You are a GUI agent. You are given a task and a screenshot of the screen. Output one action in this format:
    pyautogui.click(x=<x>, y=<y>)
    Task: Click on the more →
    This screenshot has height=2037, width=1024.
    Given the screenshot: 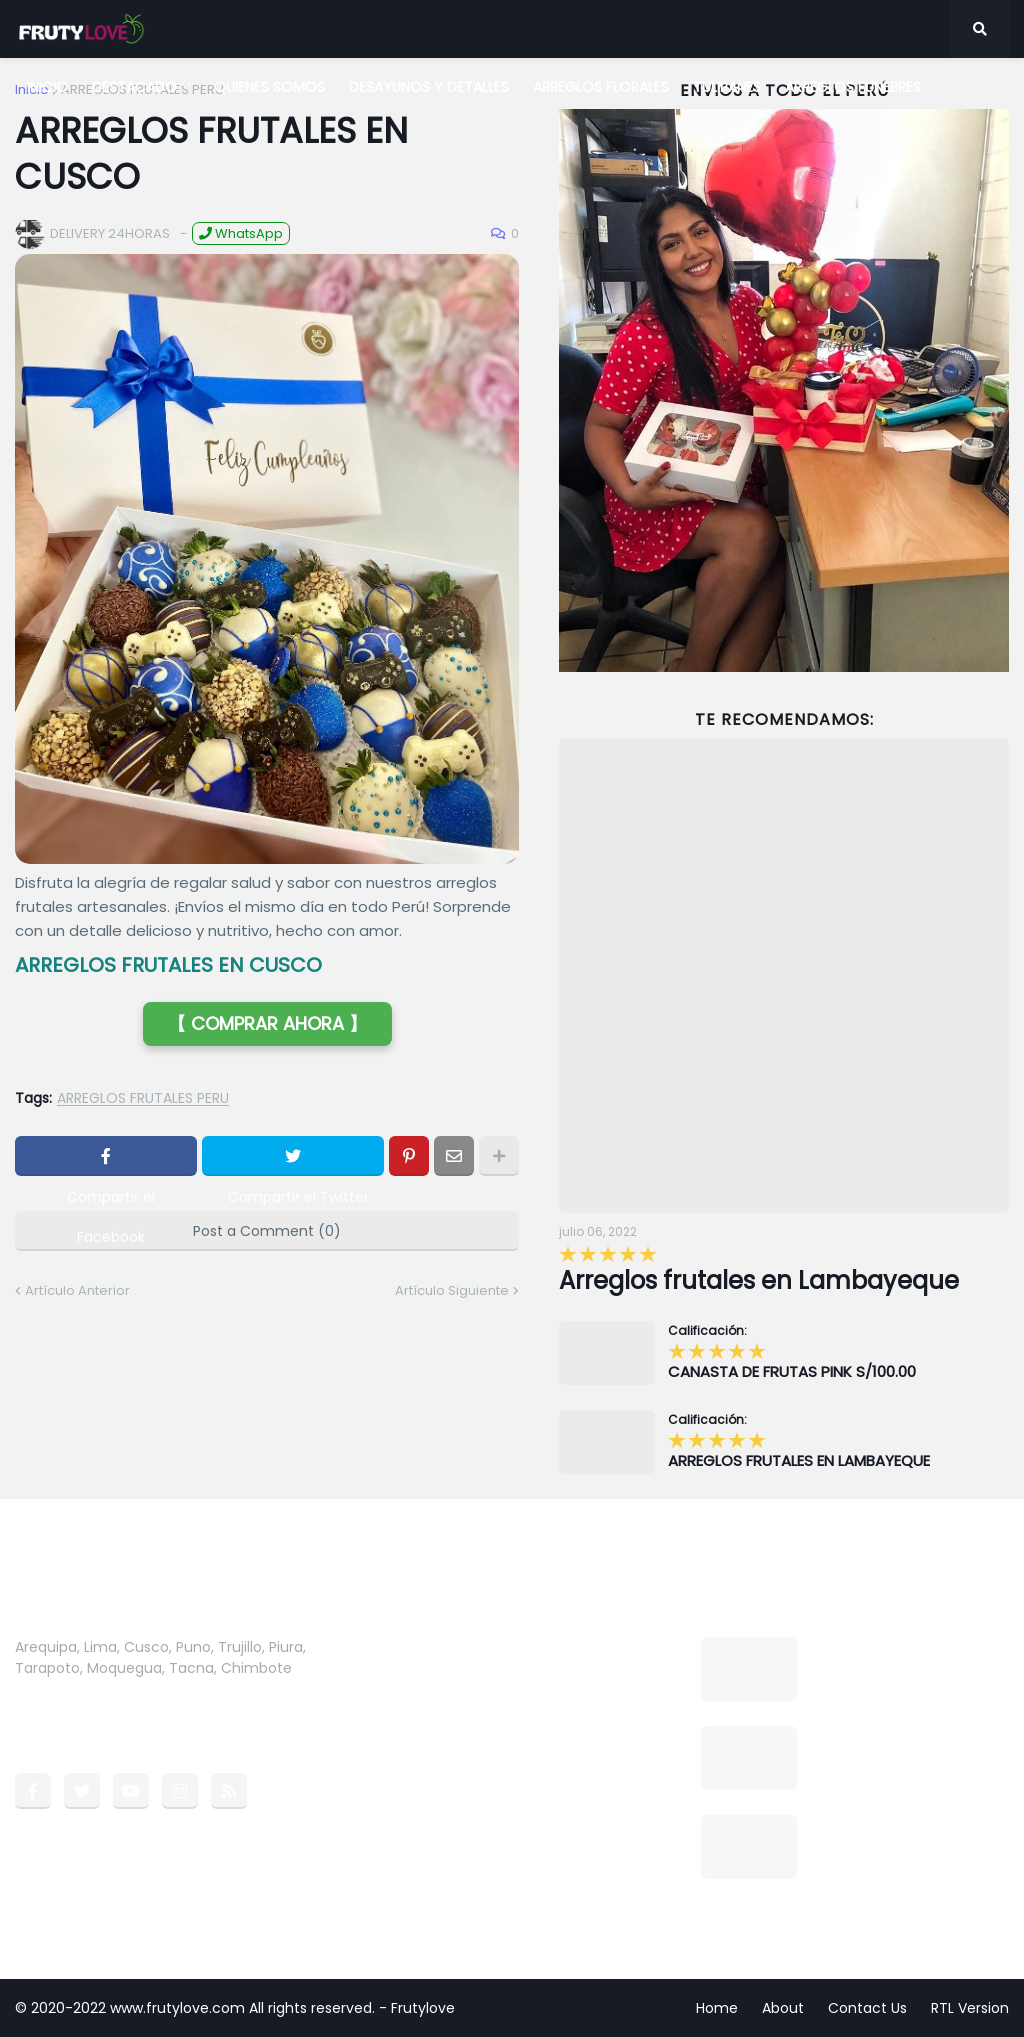 What is the action you would take?
    pyautogui.click(x=43, y=1689)
    